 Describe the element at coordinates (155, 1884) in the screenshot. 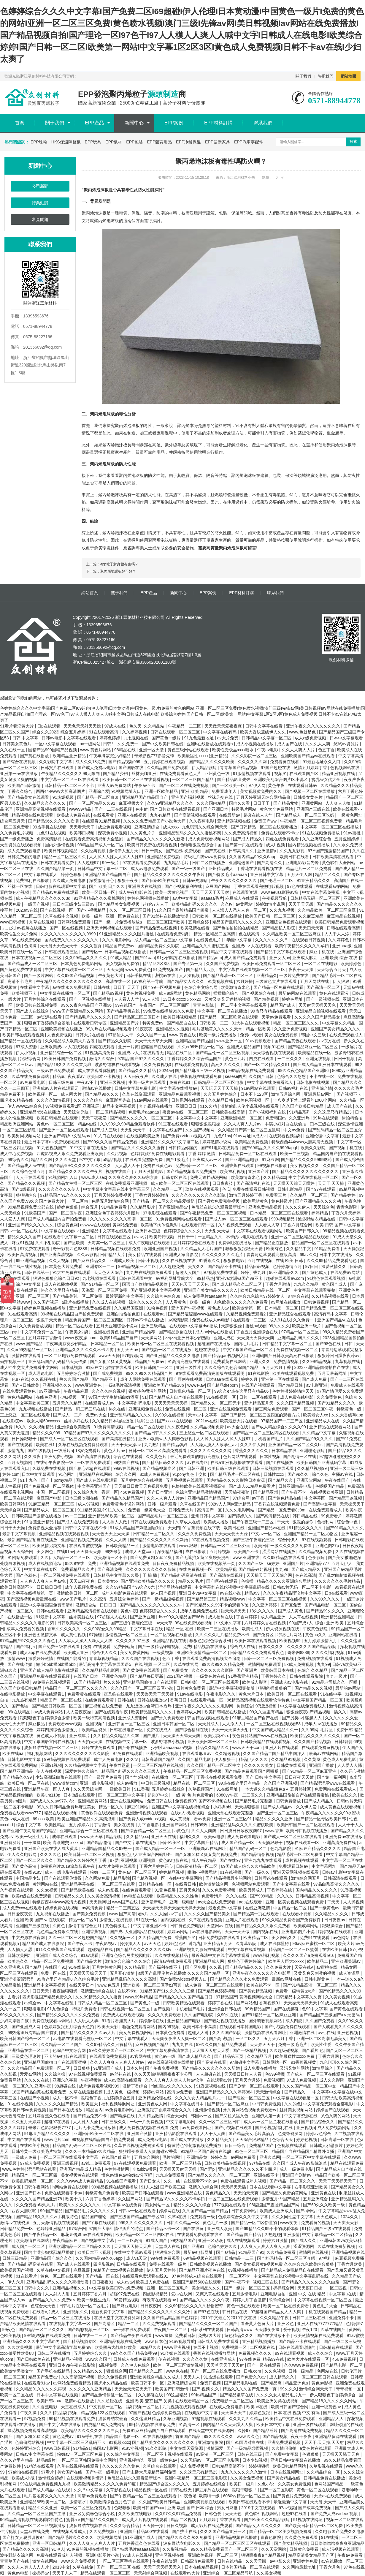

I see `日韩精品在线一区` at that location.